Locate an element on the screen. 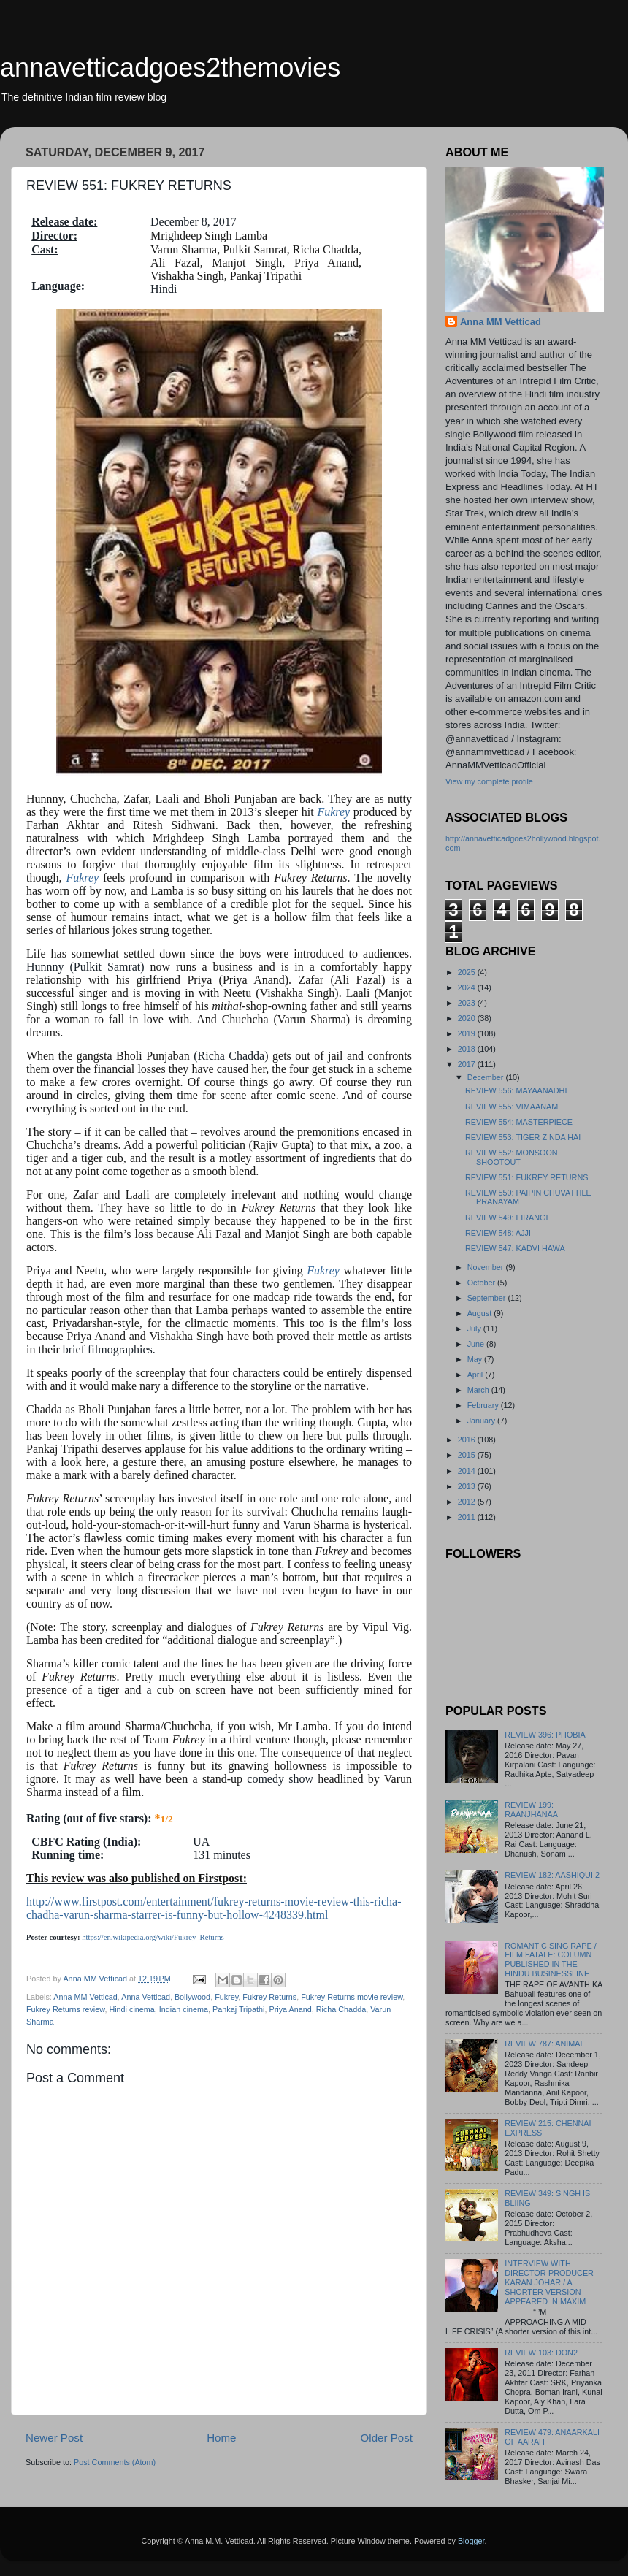 The image size is (628, 2576). REVIEW 553: TIGER ZINDA HAI is located at coordinates (523, 1137).